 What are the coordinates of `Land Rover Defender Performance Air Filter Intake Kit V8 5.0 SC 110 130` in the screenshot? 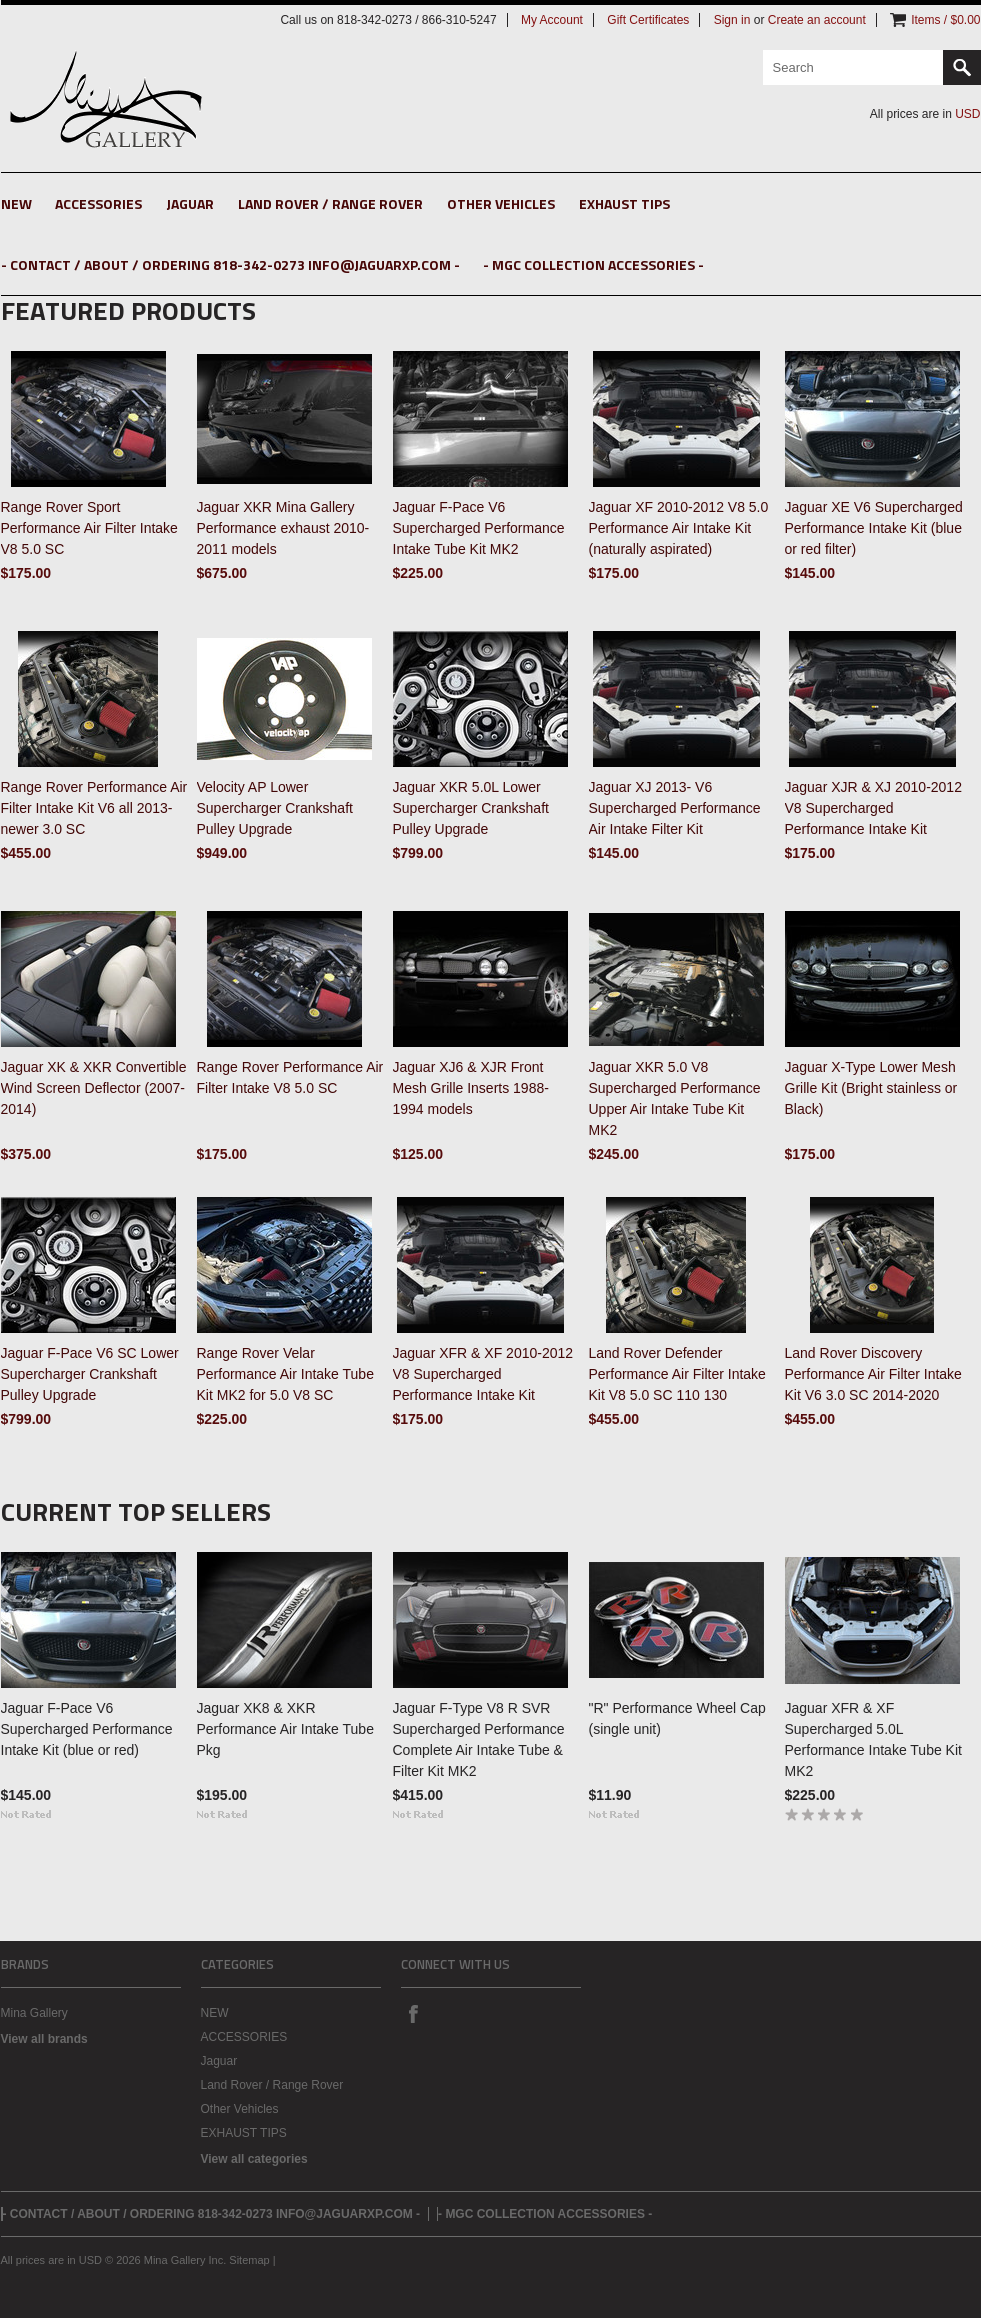 It's located at (677, 1374).